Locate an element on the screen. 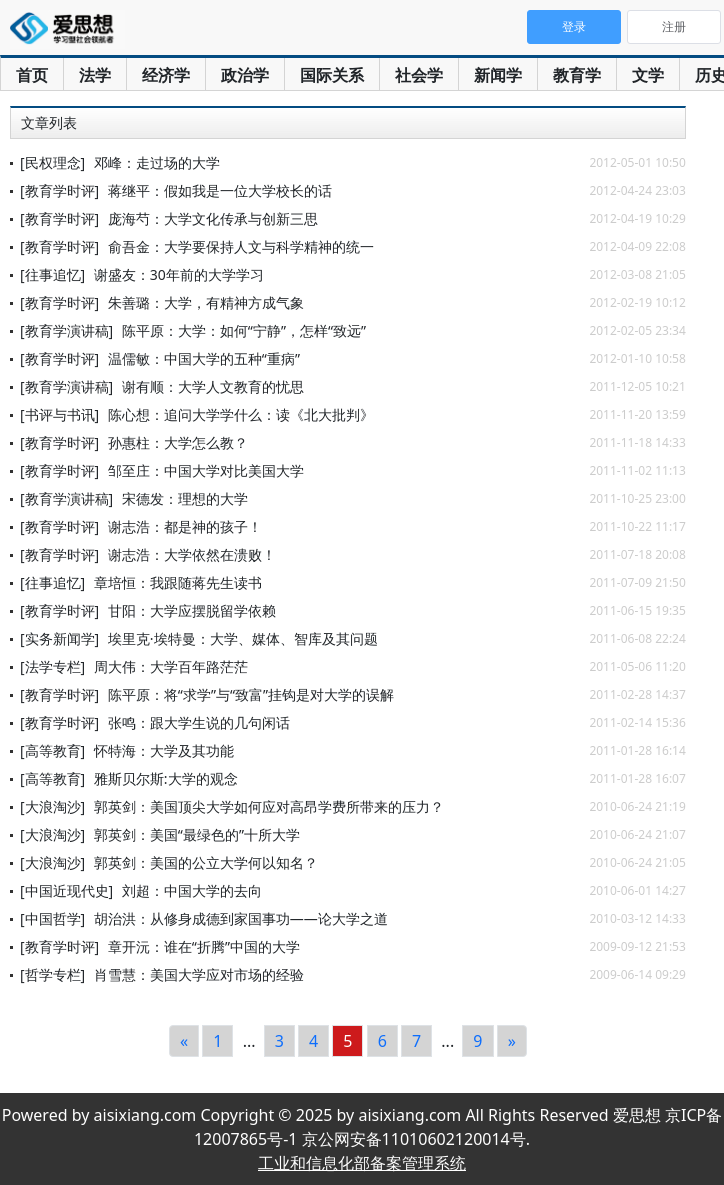 This screenshot has height=1185, width=724. 刘超：中国大学的去向 is located at coordinates (192, 890).